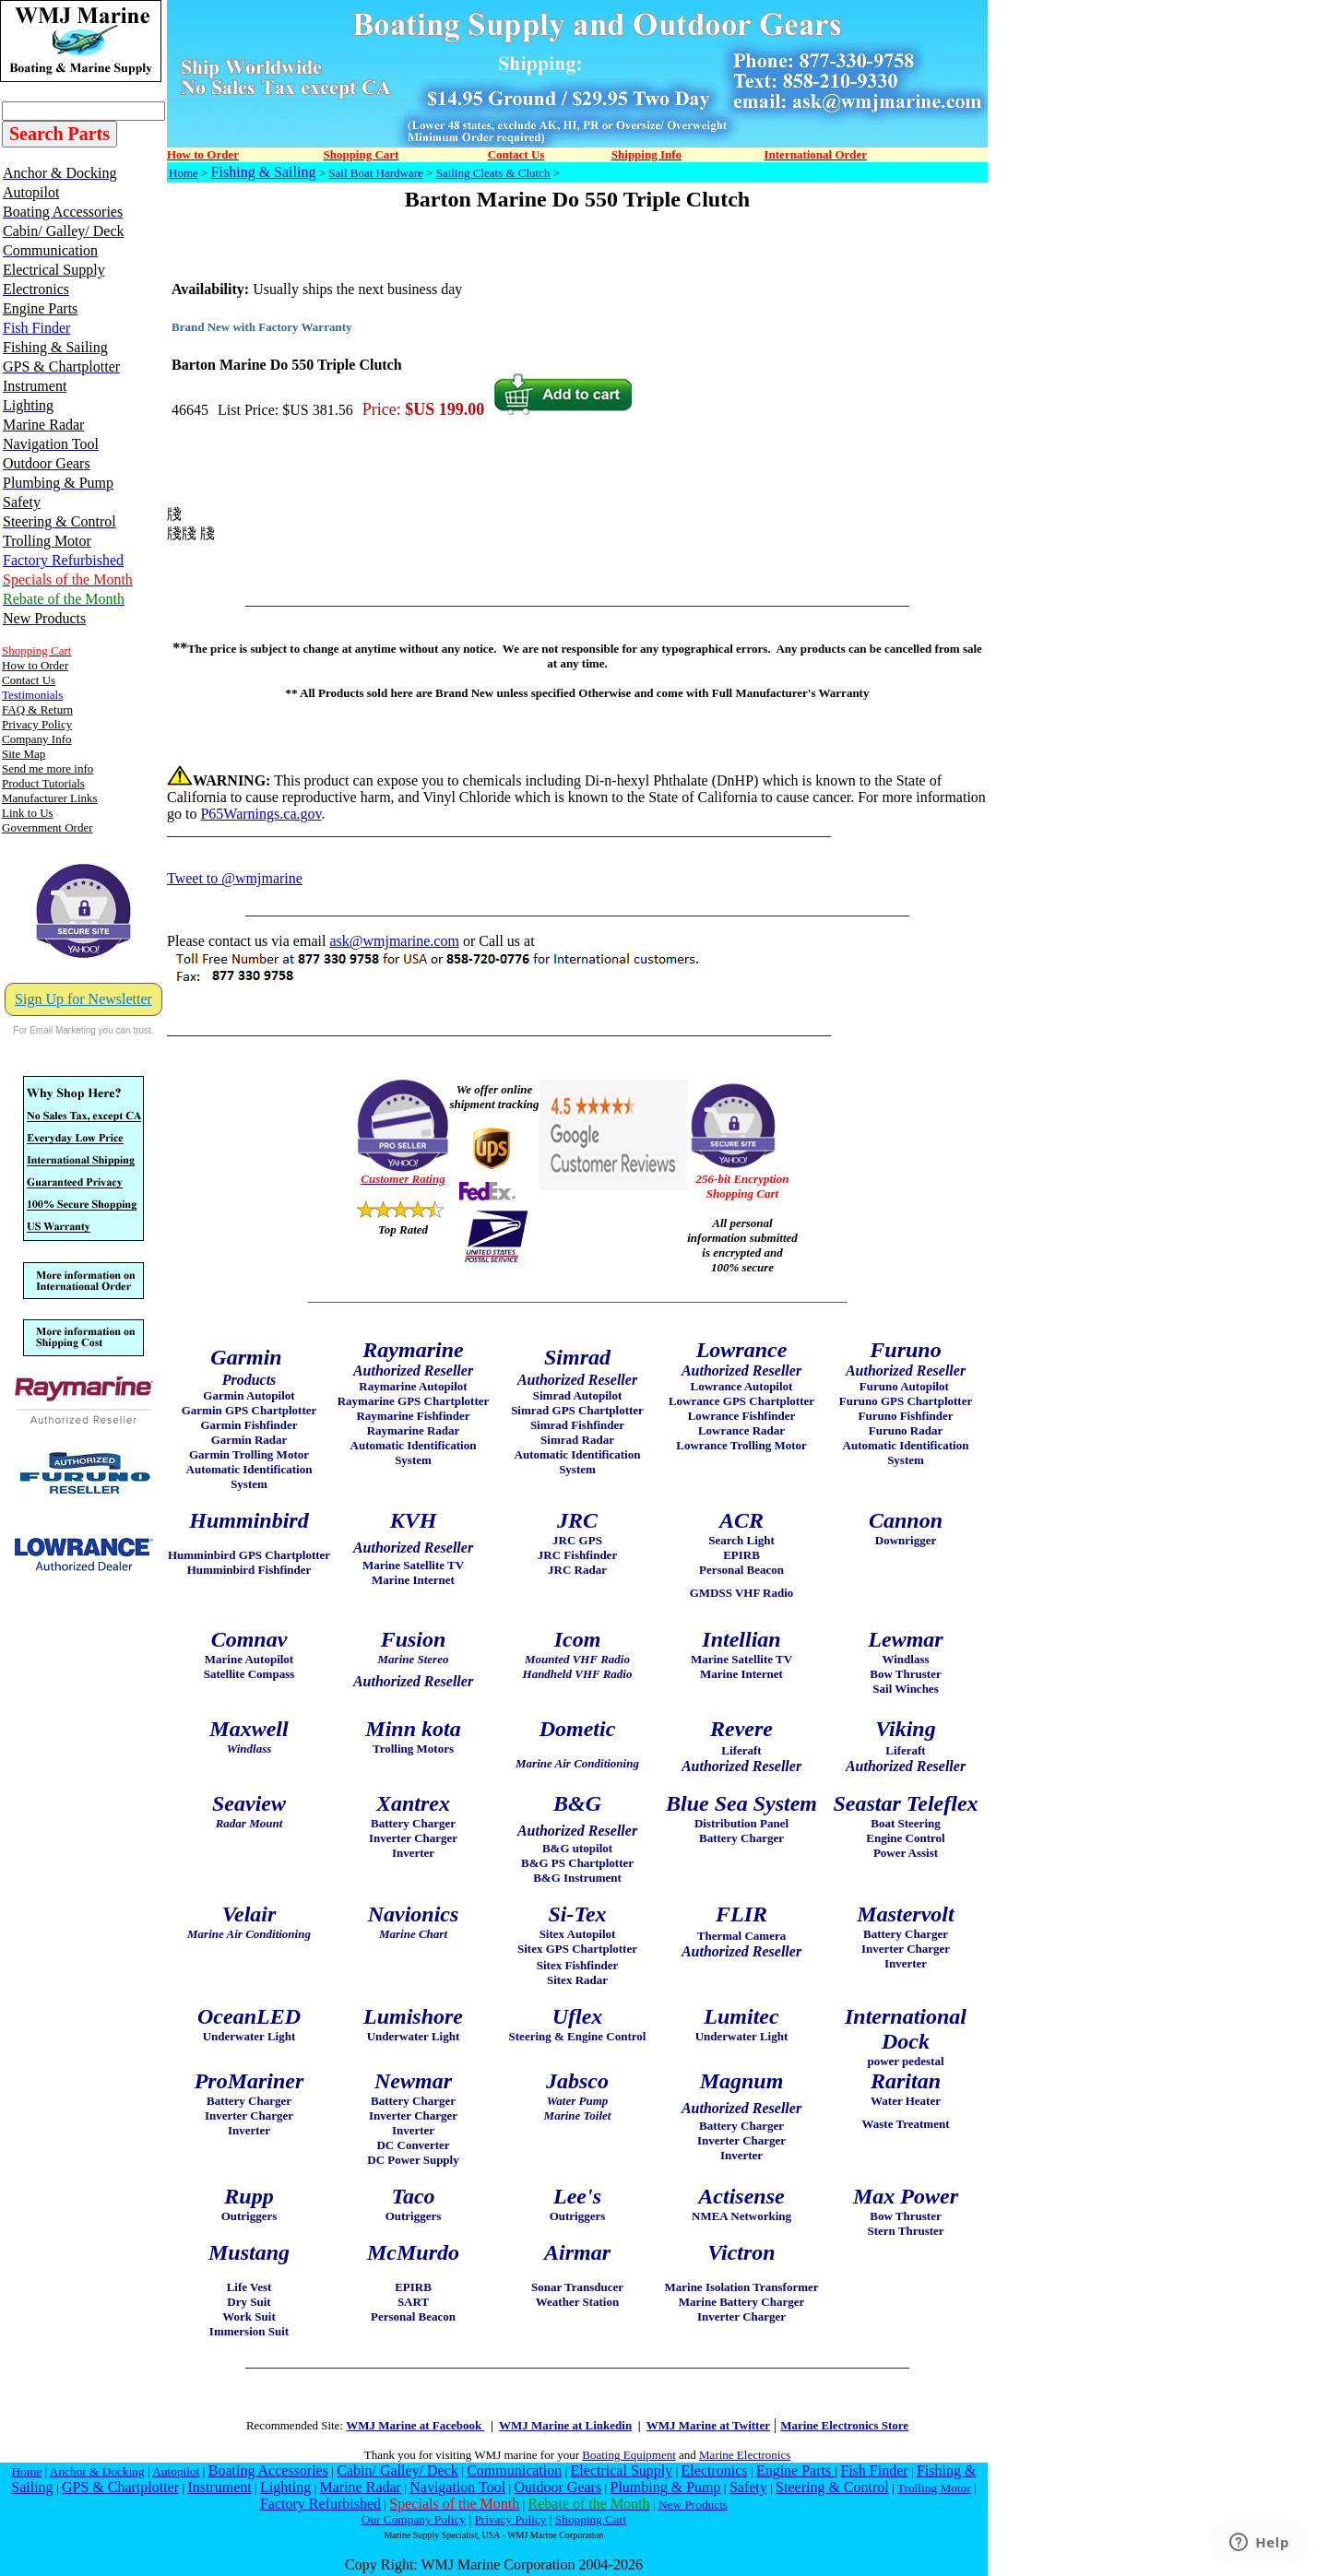 This screenshot has height=2576, width=1328. Describe the element at coordinates (510, 2519) in the screenshot. I see `Privacy Policy` at that location.